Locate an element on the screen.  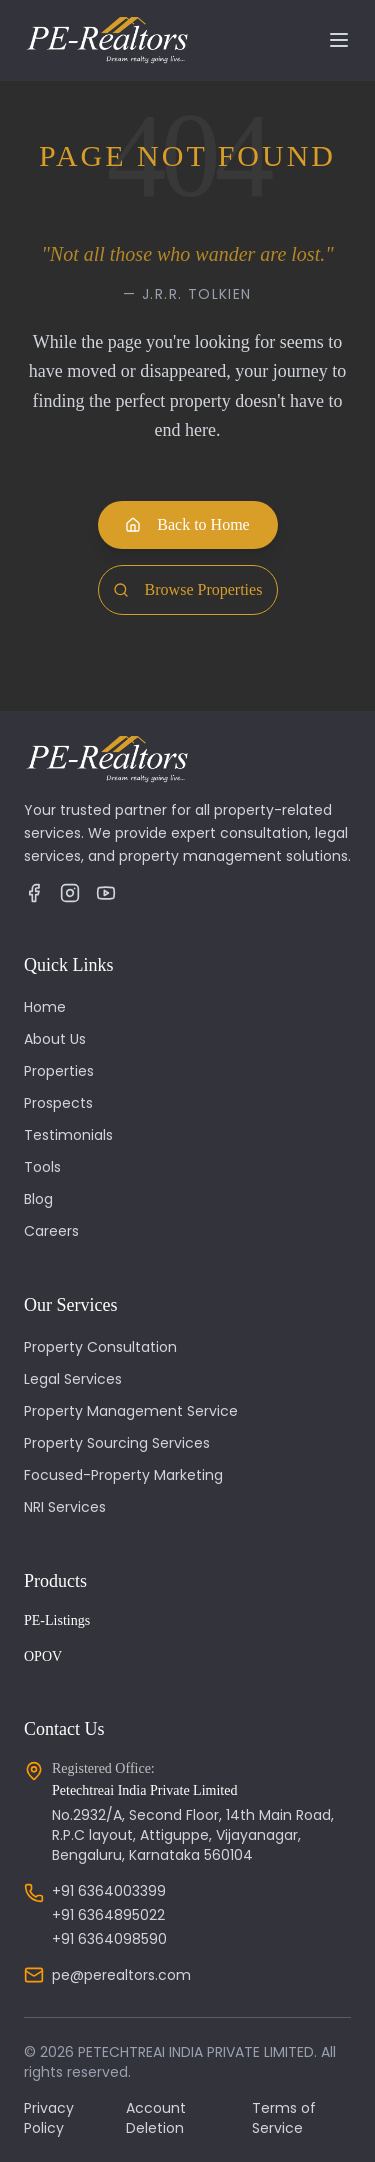
Terms of Service is located at coordinates (284, 2118).